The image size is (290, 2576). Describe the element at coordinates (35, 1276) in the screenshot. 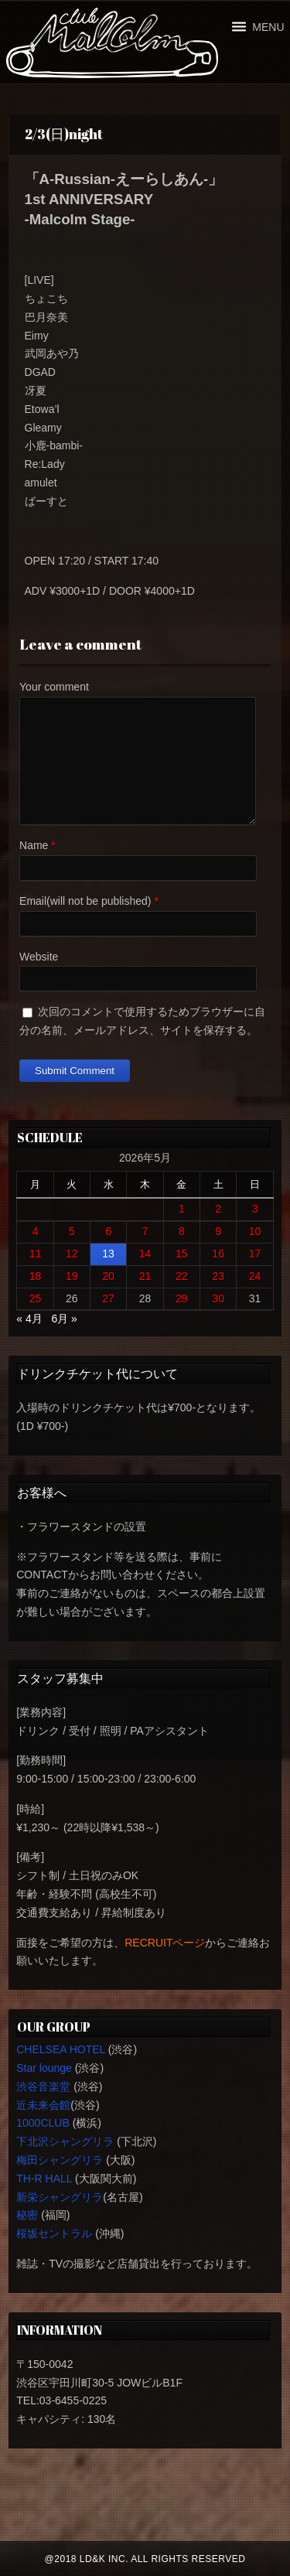

I see `18 [2026年5月18日 に投稿を公開]` at that location.